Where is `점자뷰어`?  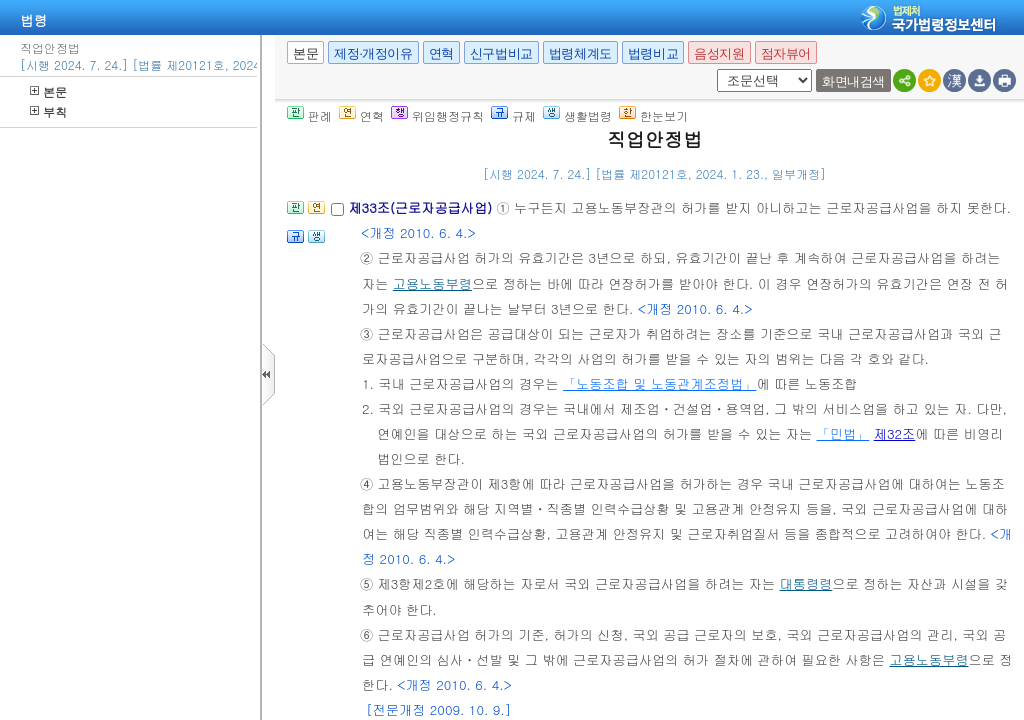 점자뷰어 is located at coordinates (786, 53).